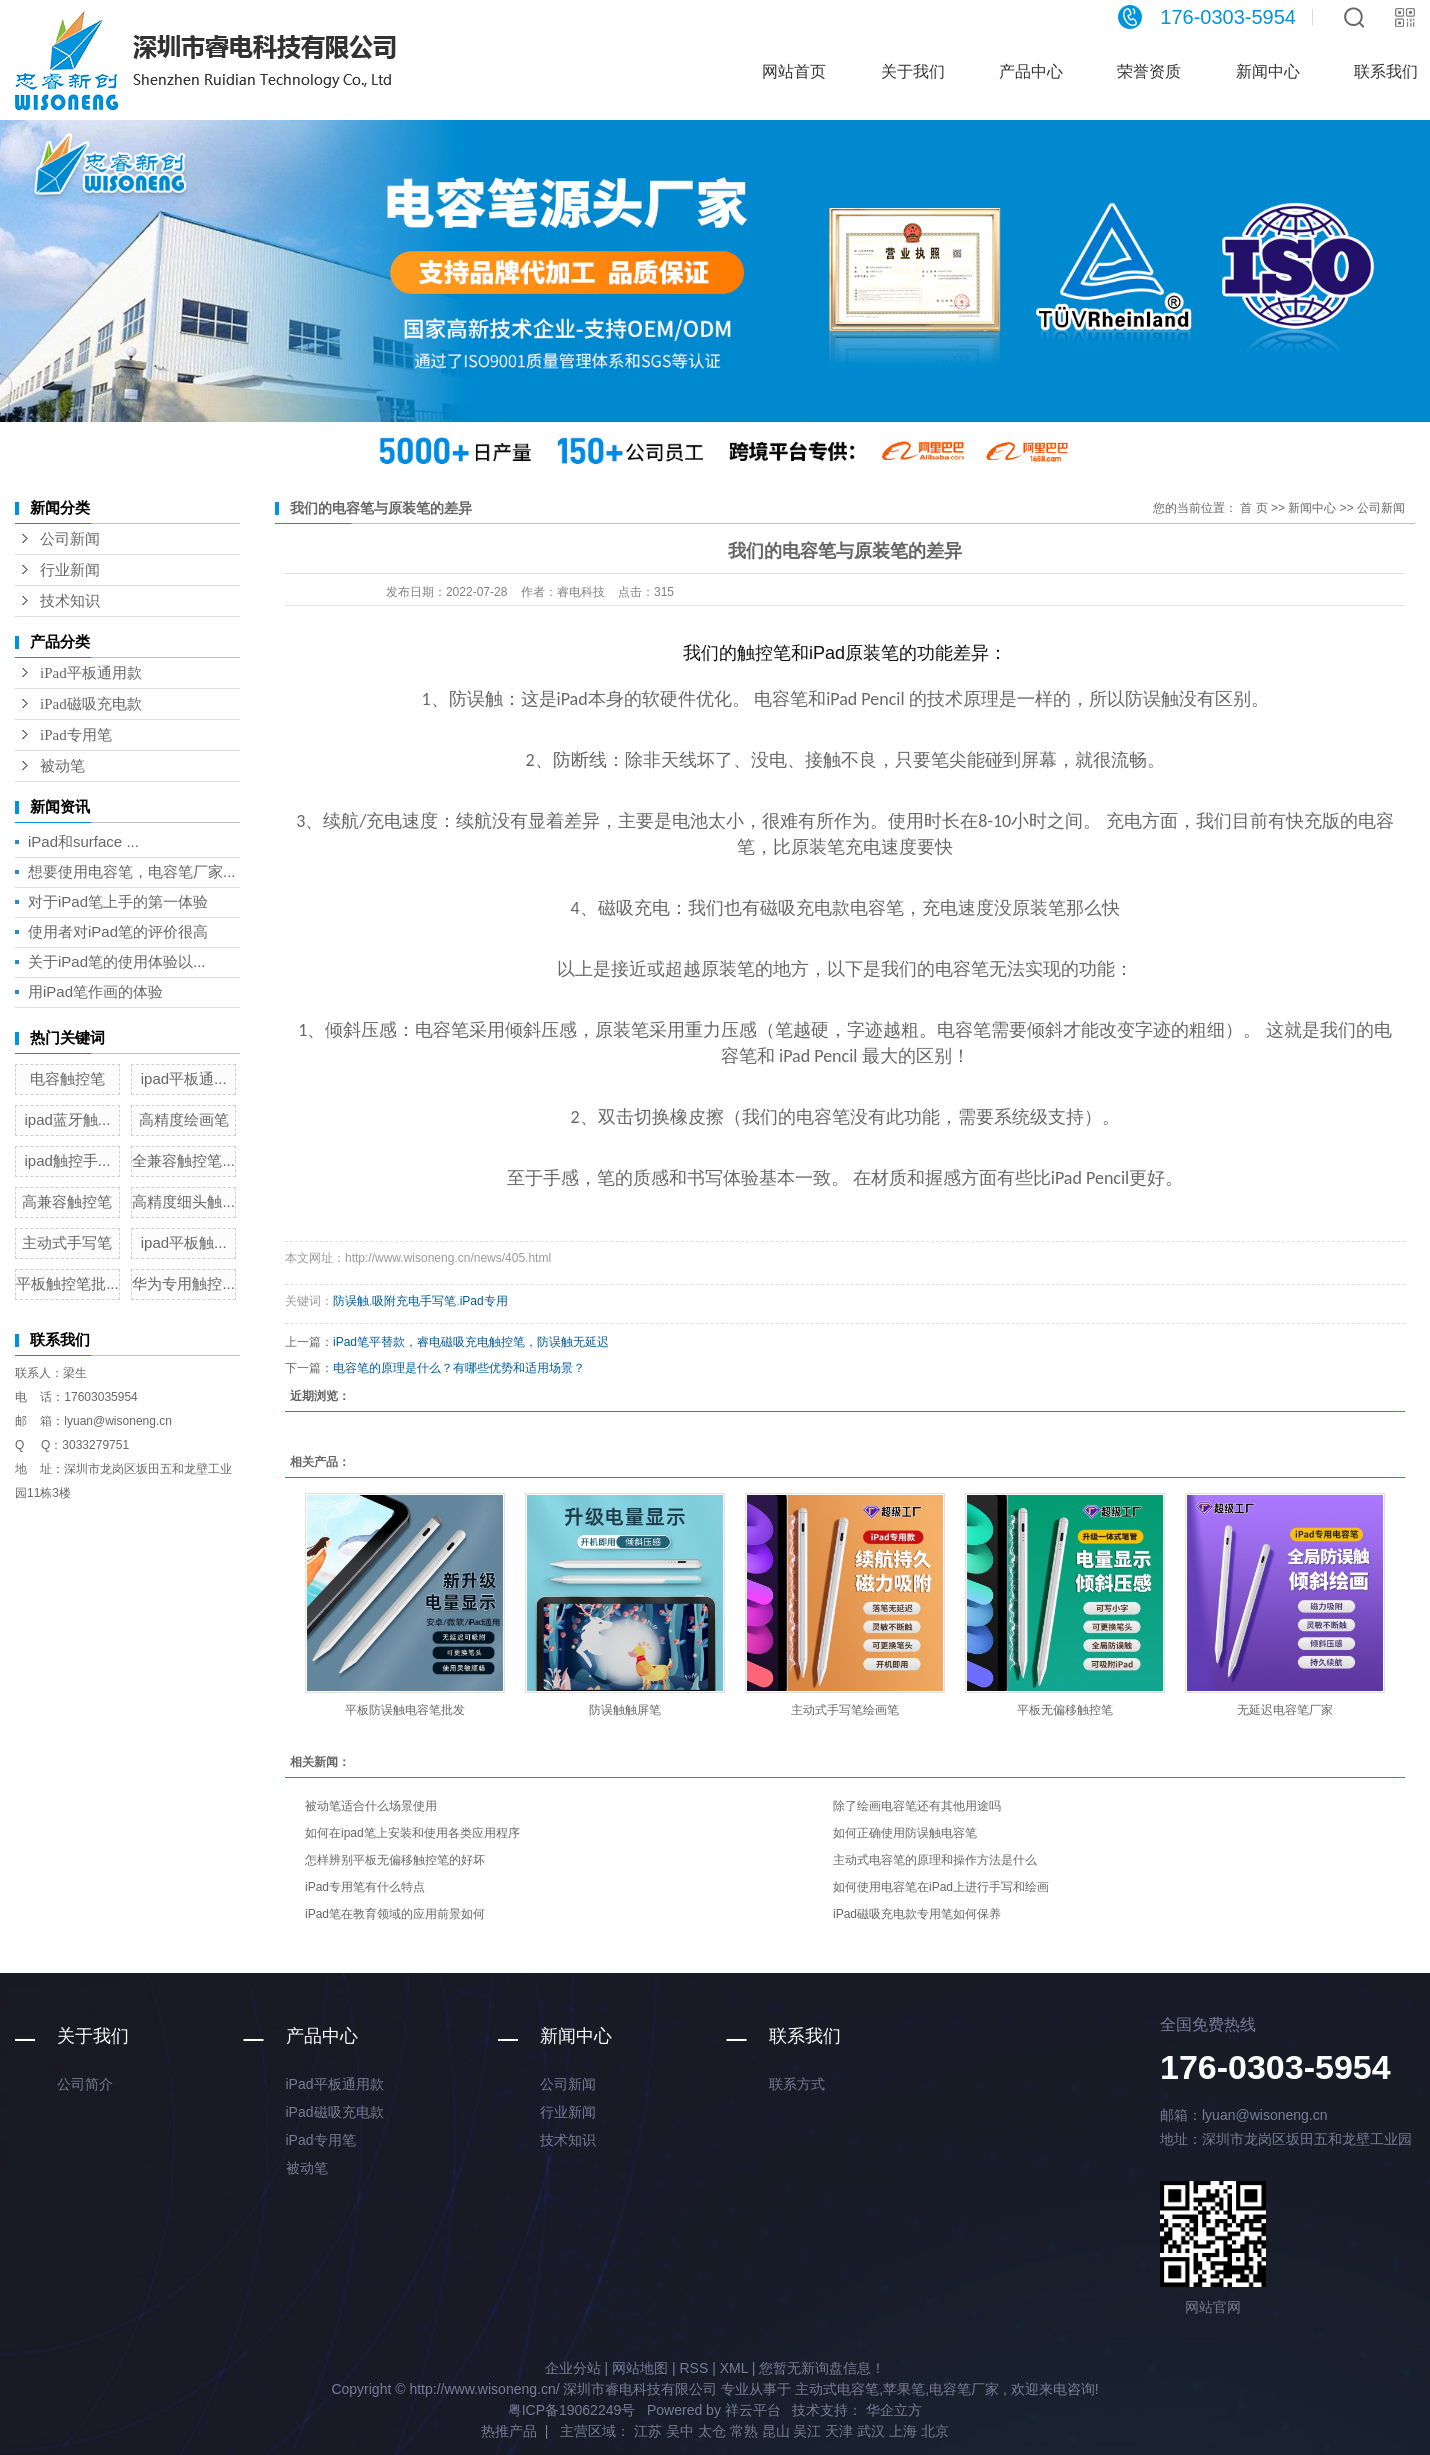 The image size is (1430, 2455). Describe the element at coordinates (712, 2431) in the screenshot. I see `太仓` at that location.